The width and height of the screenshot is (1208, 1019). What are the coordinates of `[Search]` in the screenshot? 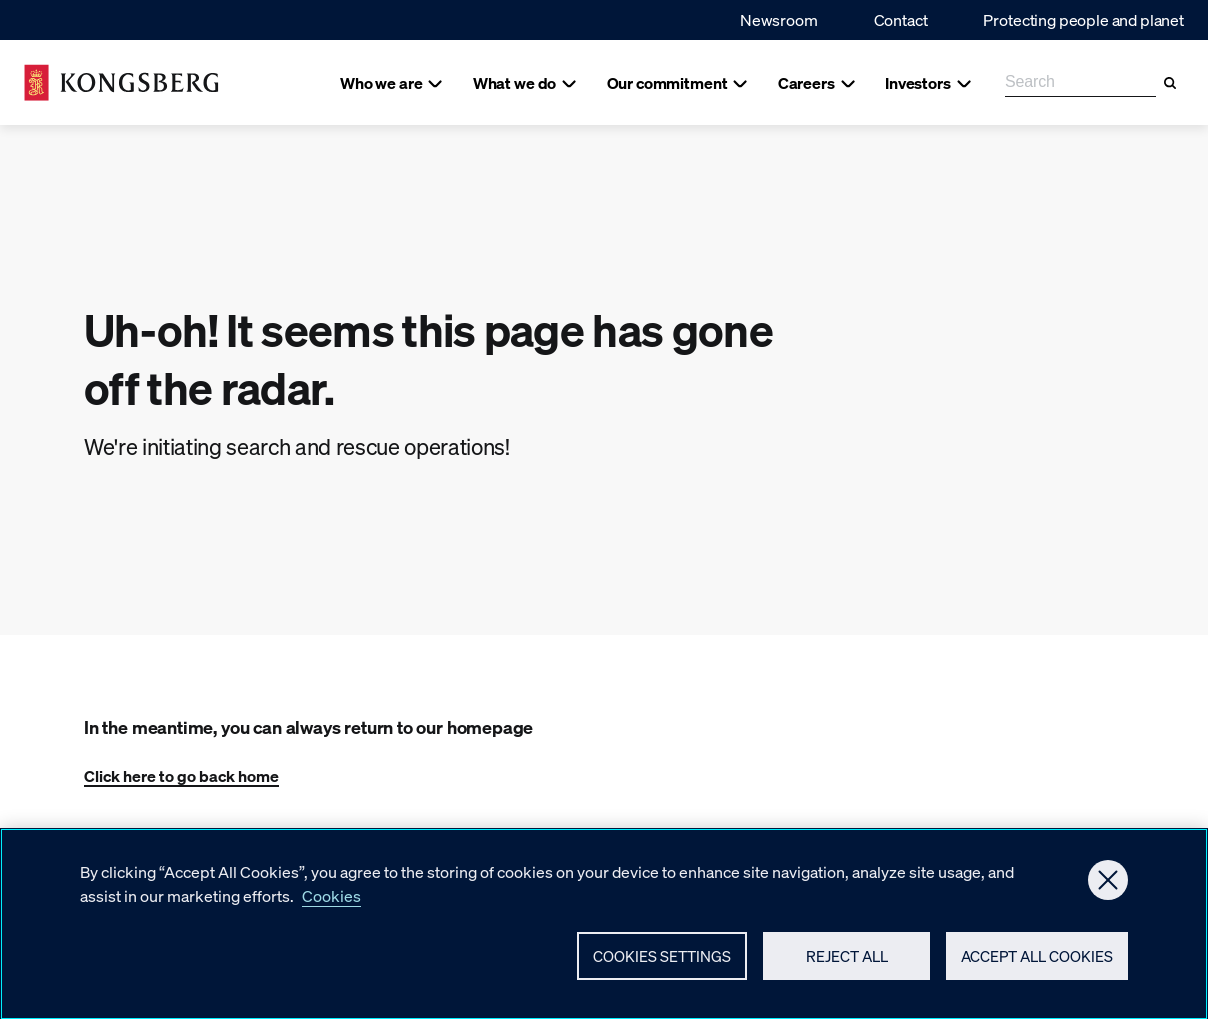 It's located at (1170, 83).